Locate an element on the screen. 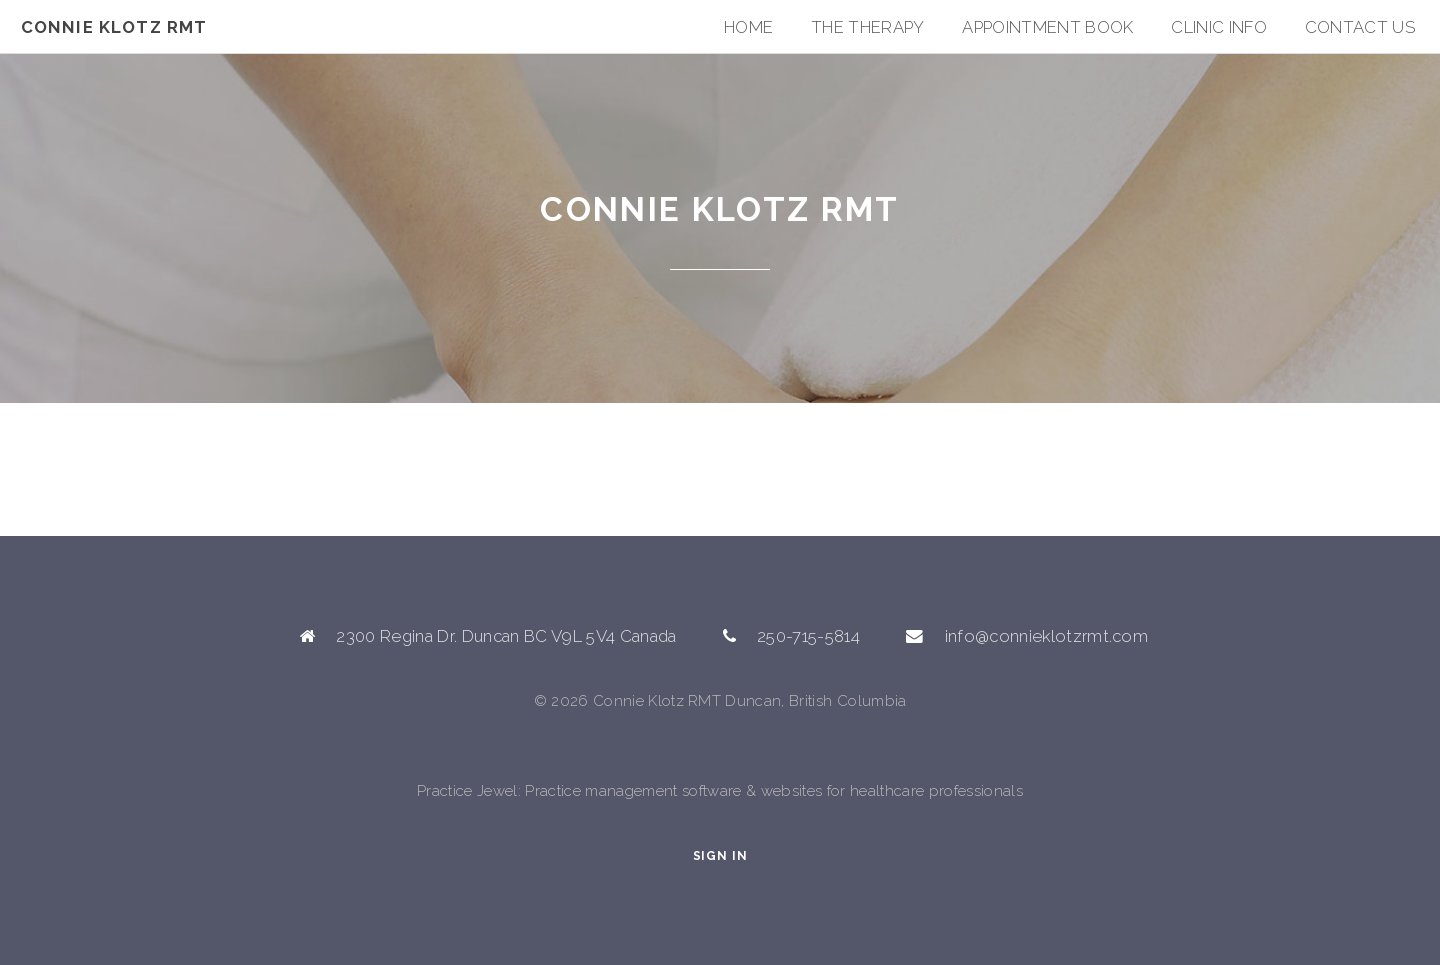  Practice Jewel is located at coordinates (467, 791).